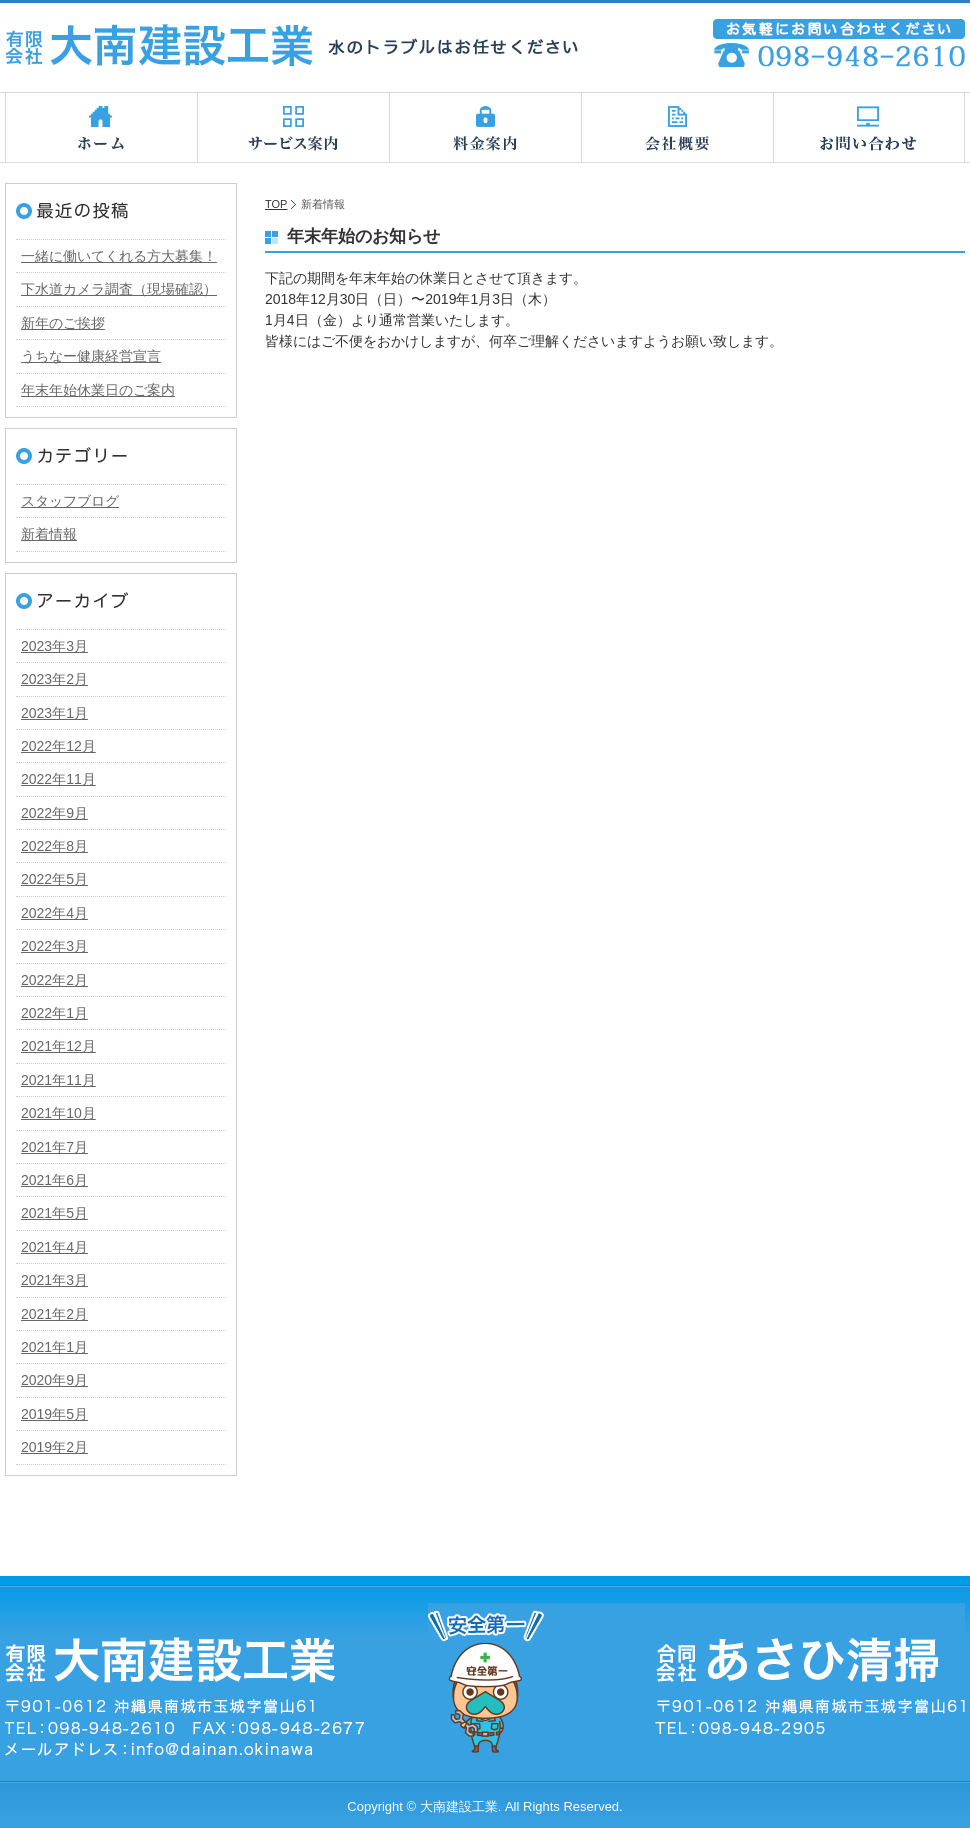 This screenshot has height=1828, width=970. Describe the element at coordinates (54, 1447) in the screenshot. I see `2019年2月` at that location.